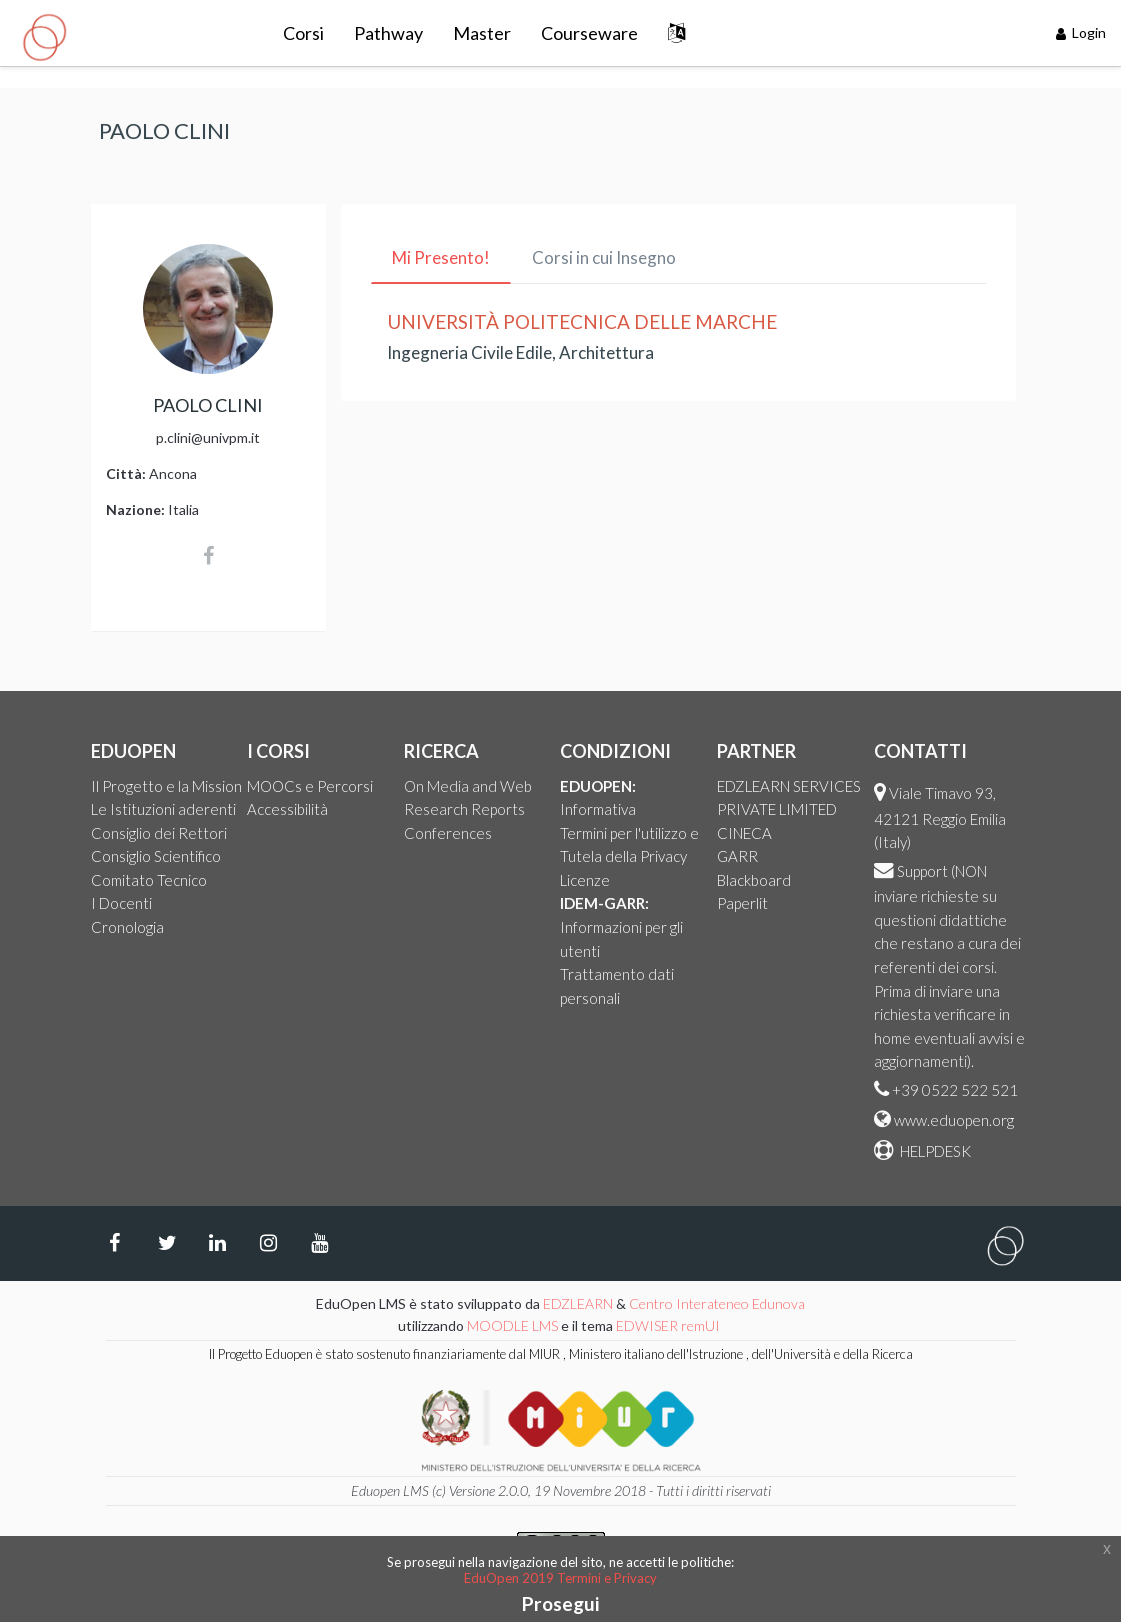 The width and height of the screenshot is (1121, 1622). Describe the element at coordinates (388, 33) in the screenshot. I see `Pathway` at that location.